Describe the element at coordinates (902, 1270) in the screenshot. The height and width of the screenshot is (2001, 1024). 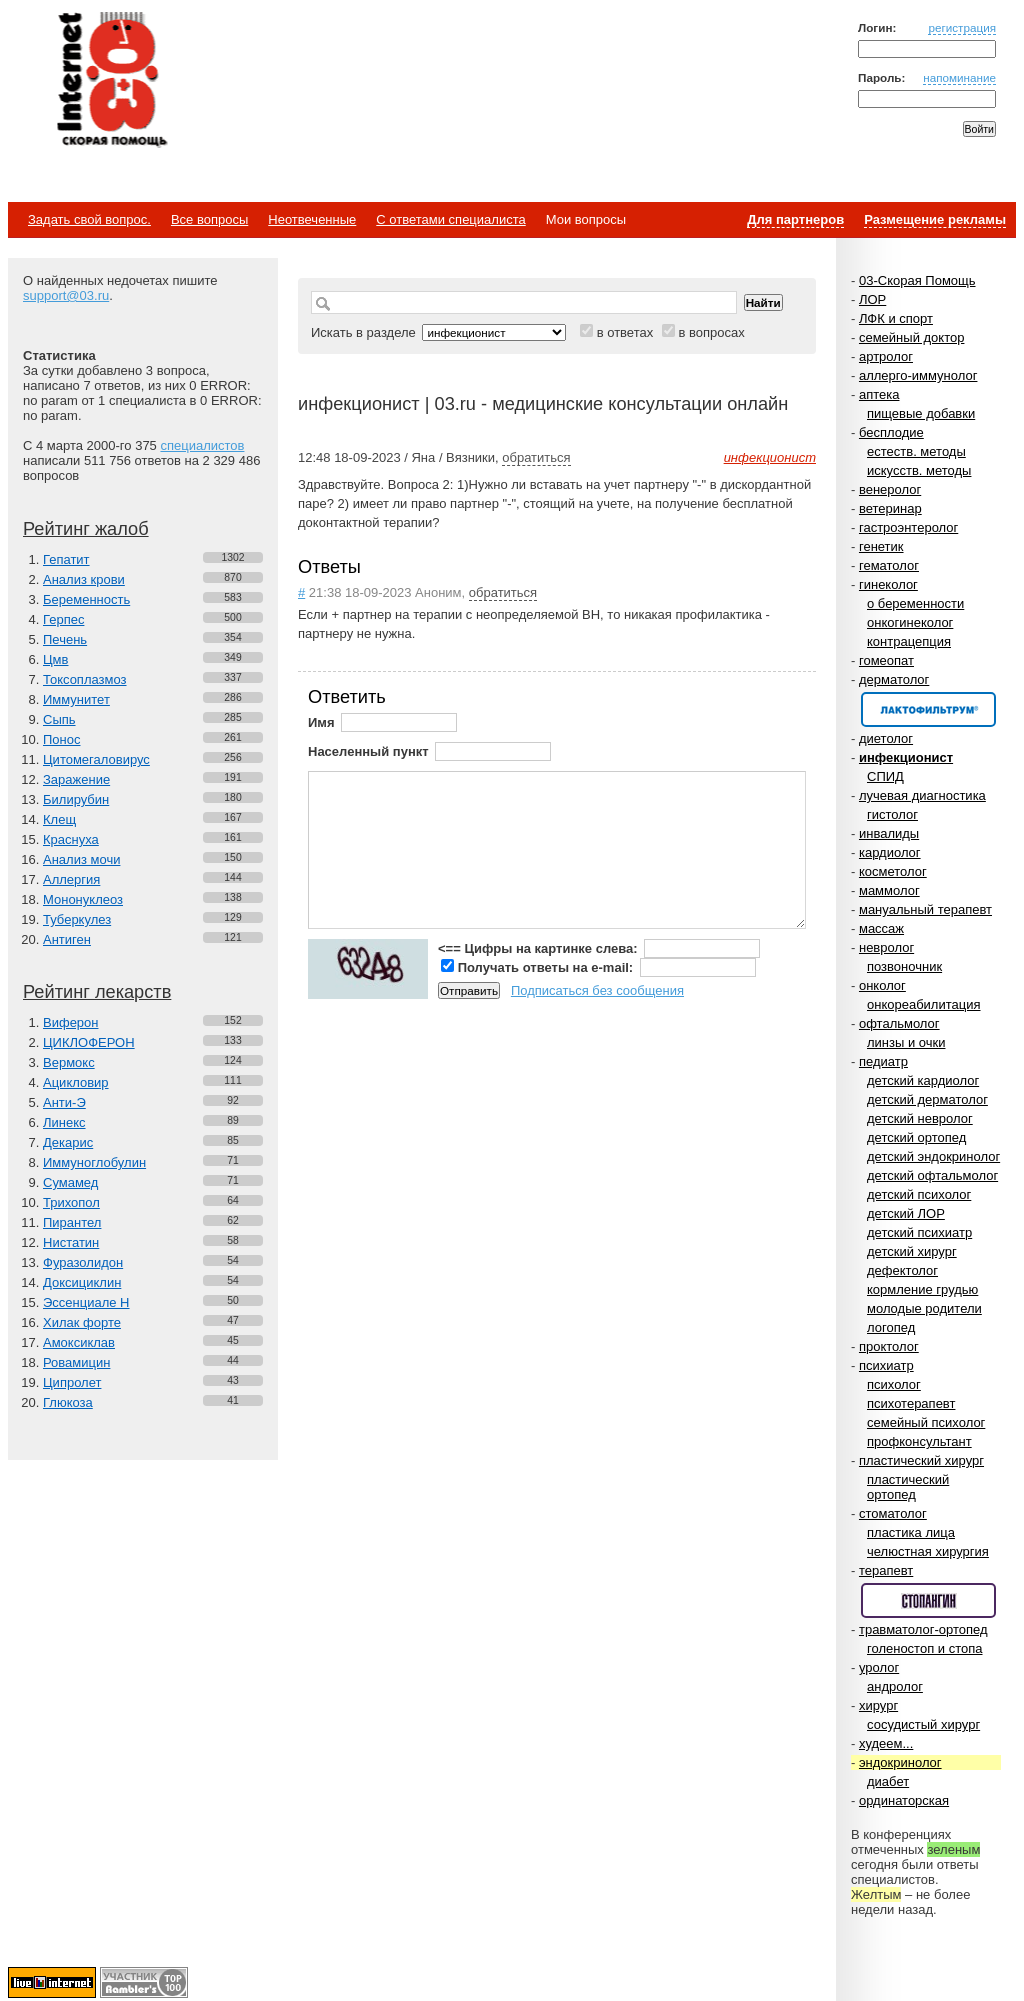
I see `дефектолог` at that location.